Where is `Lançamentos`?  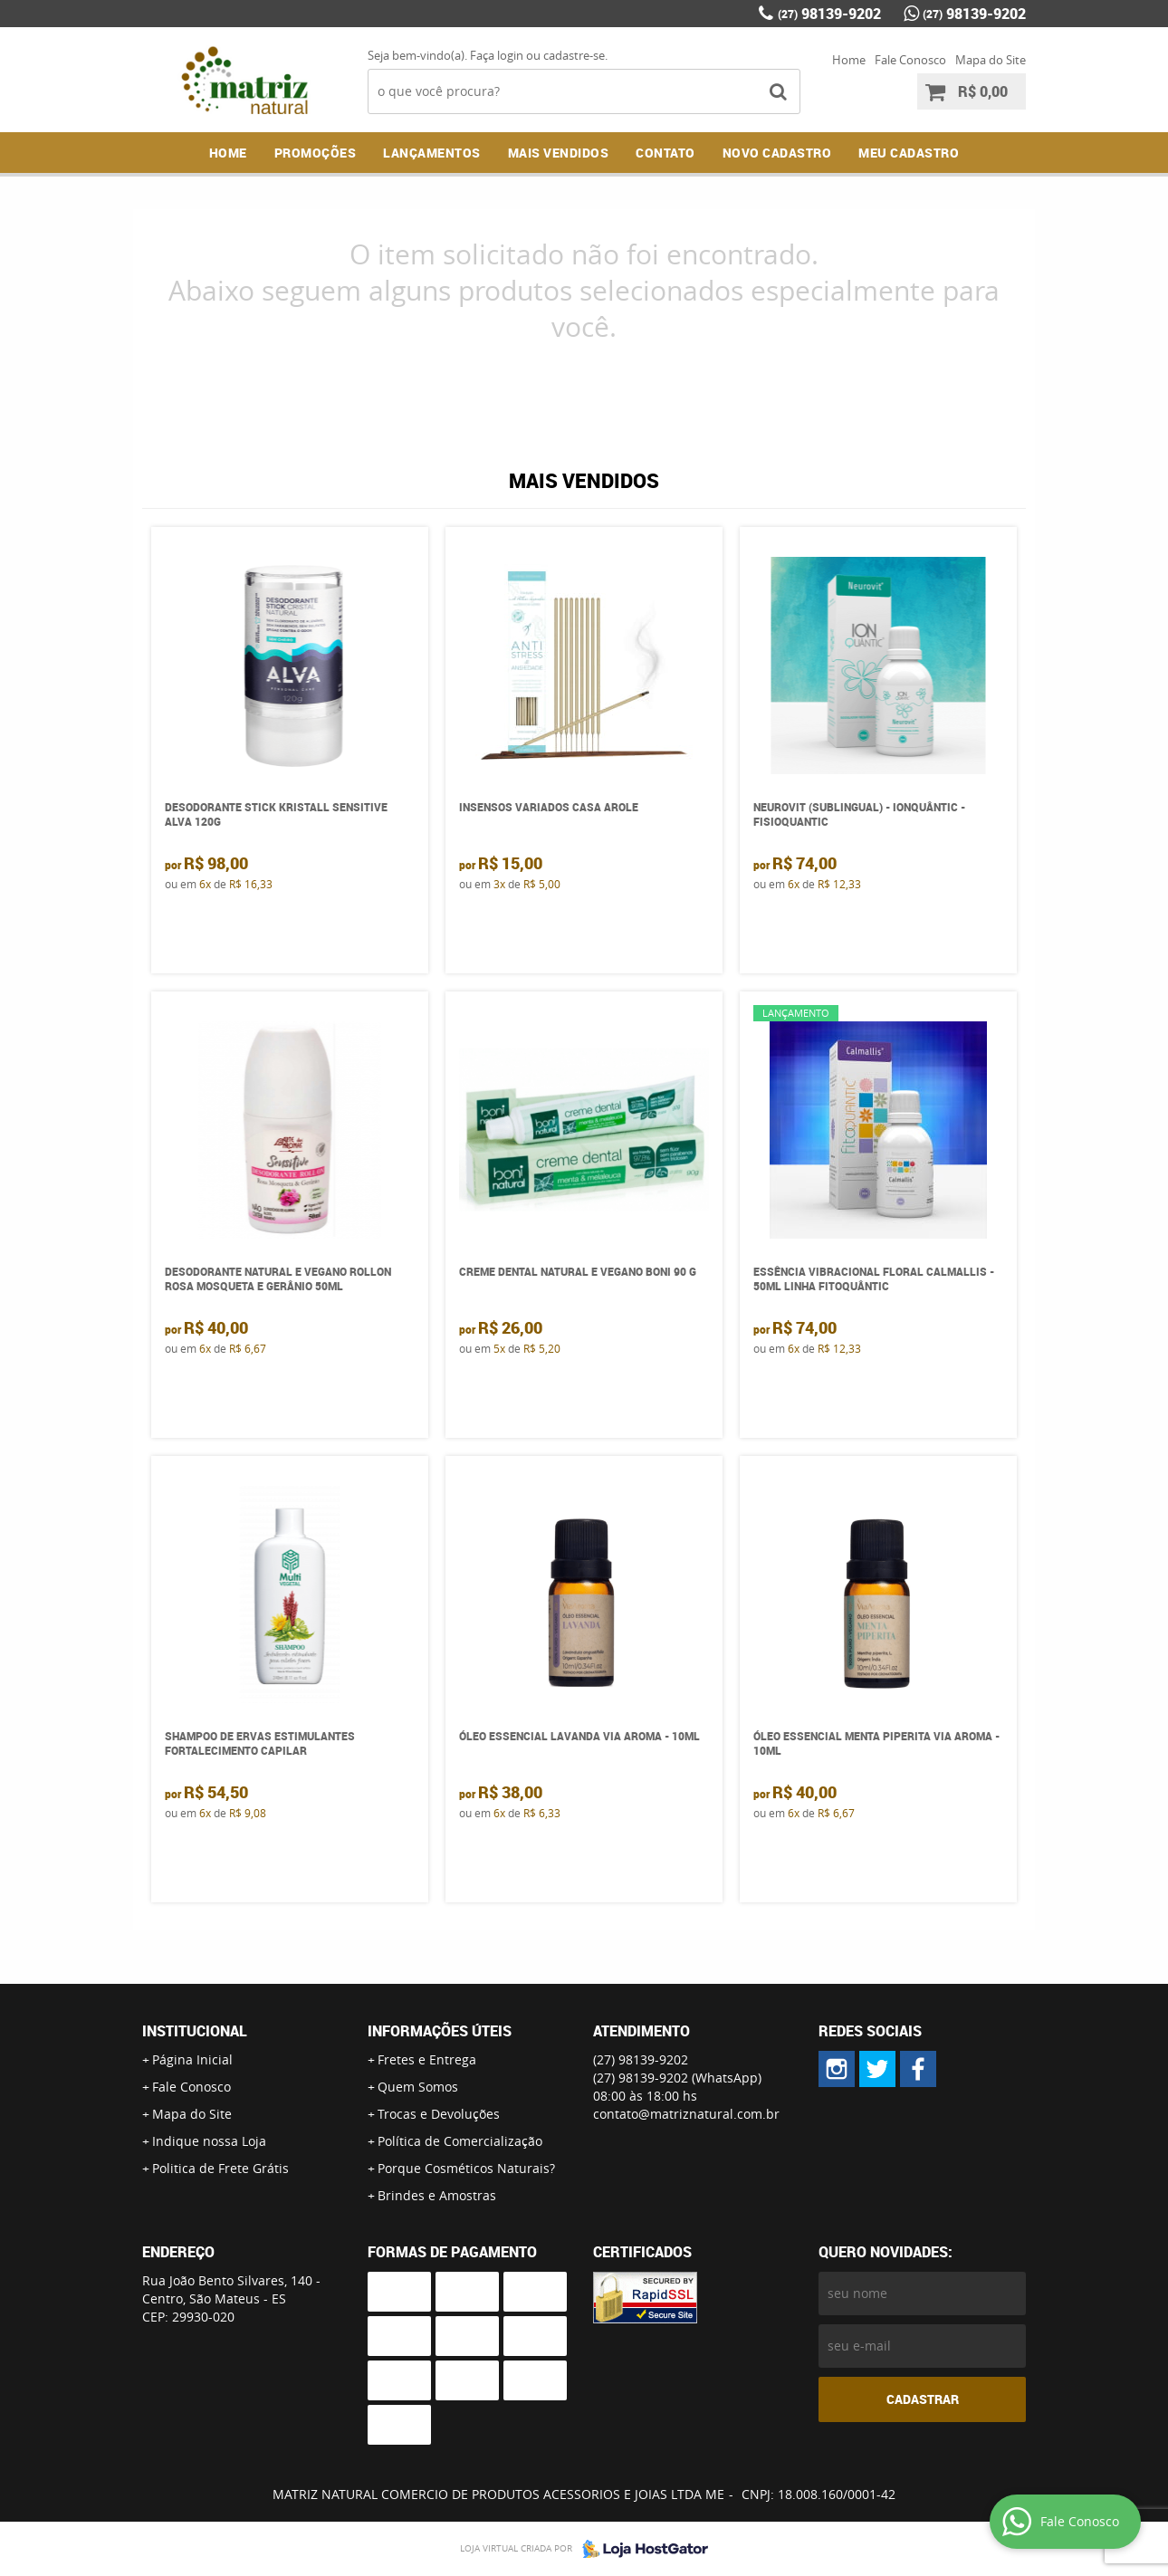
Lançamentos is located at coordinates (432, 152).